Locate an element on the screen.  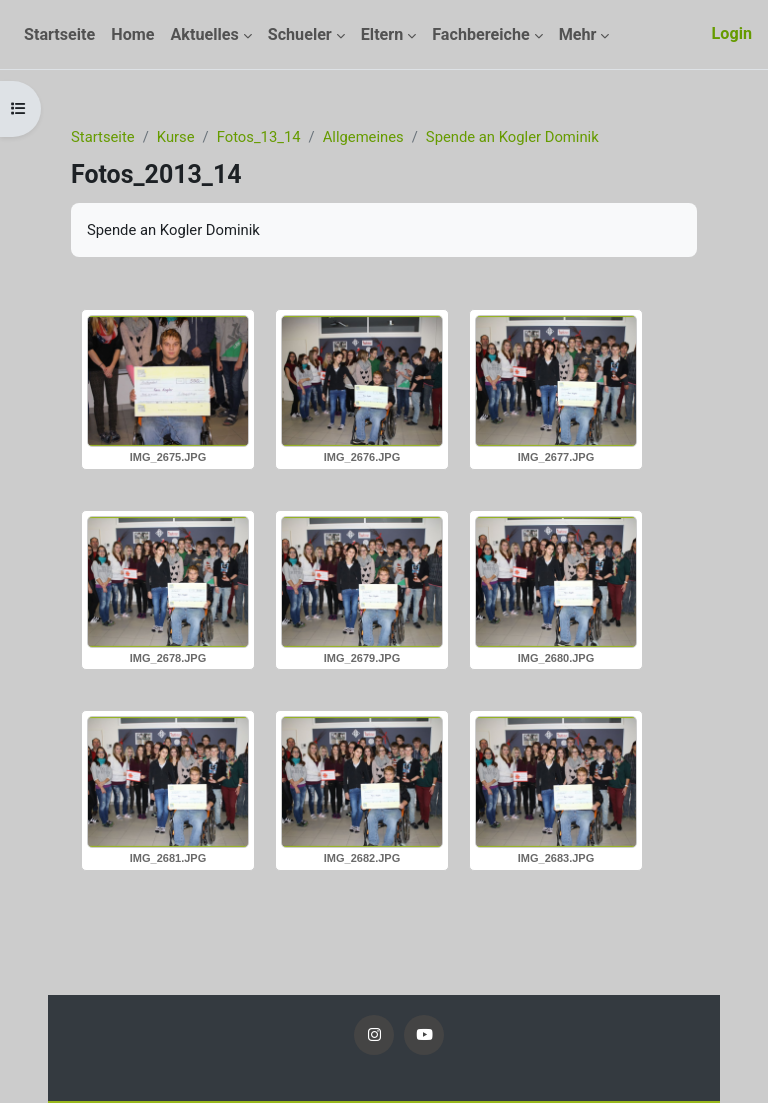
Kurse is located at coordinates (176, 137).